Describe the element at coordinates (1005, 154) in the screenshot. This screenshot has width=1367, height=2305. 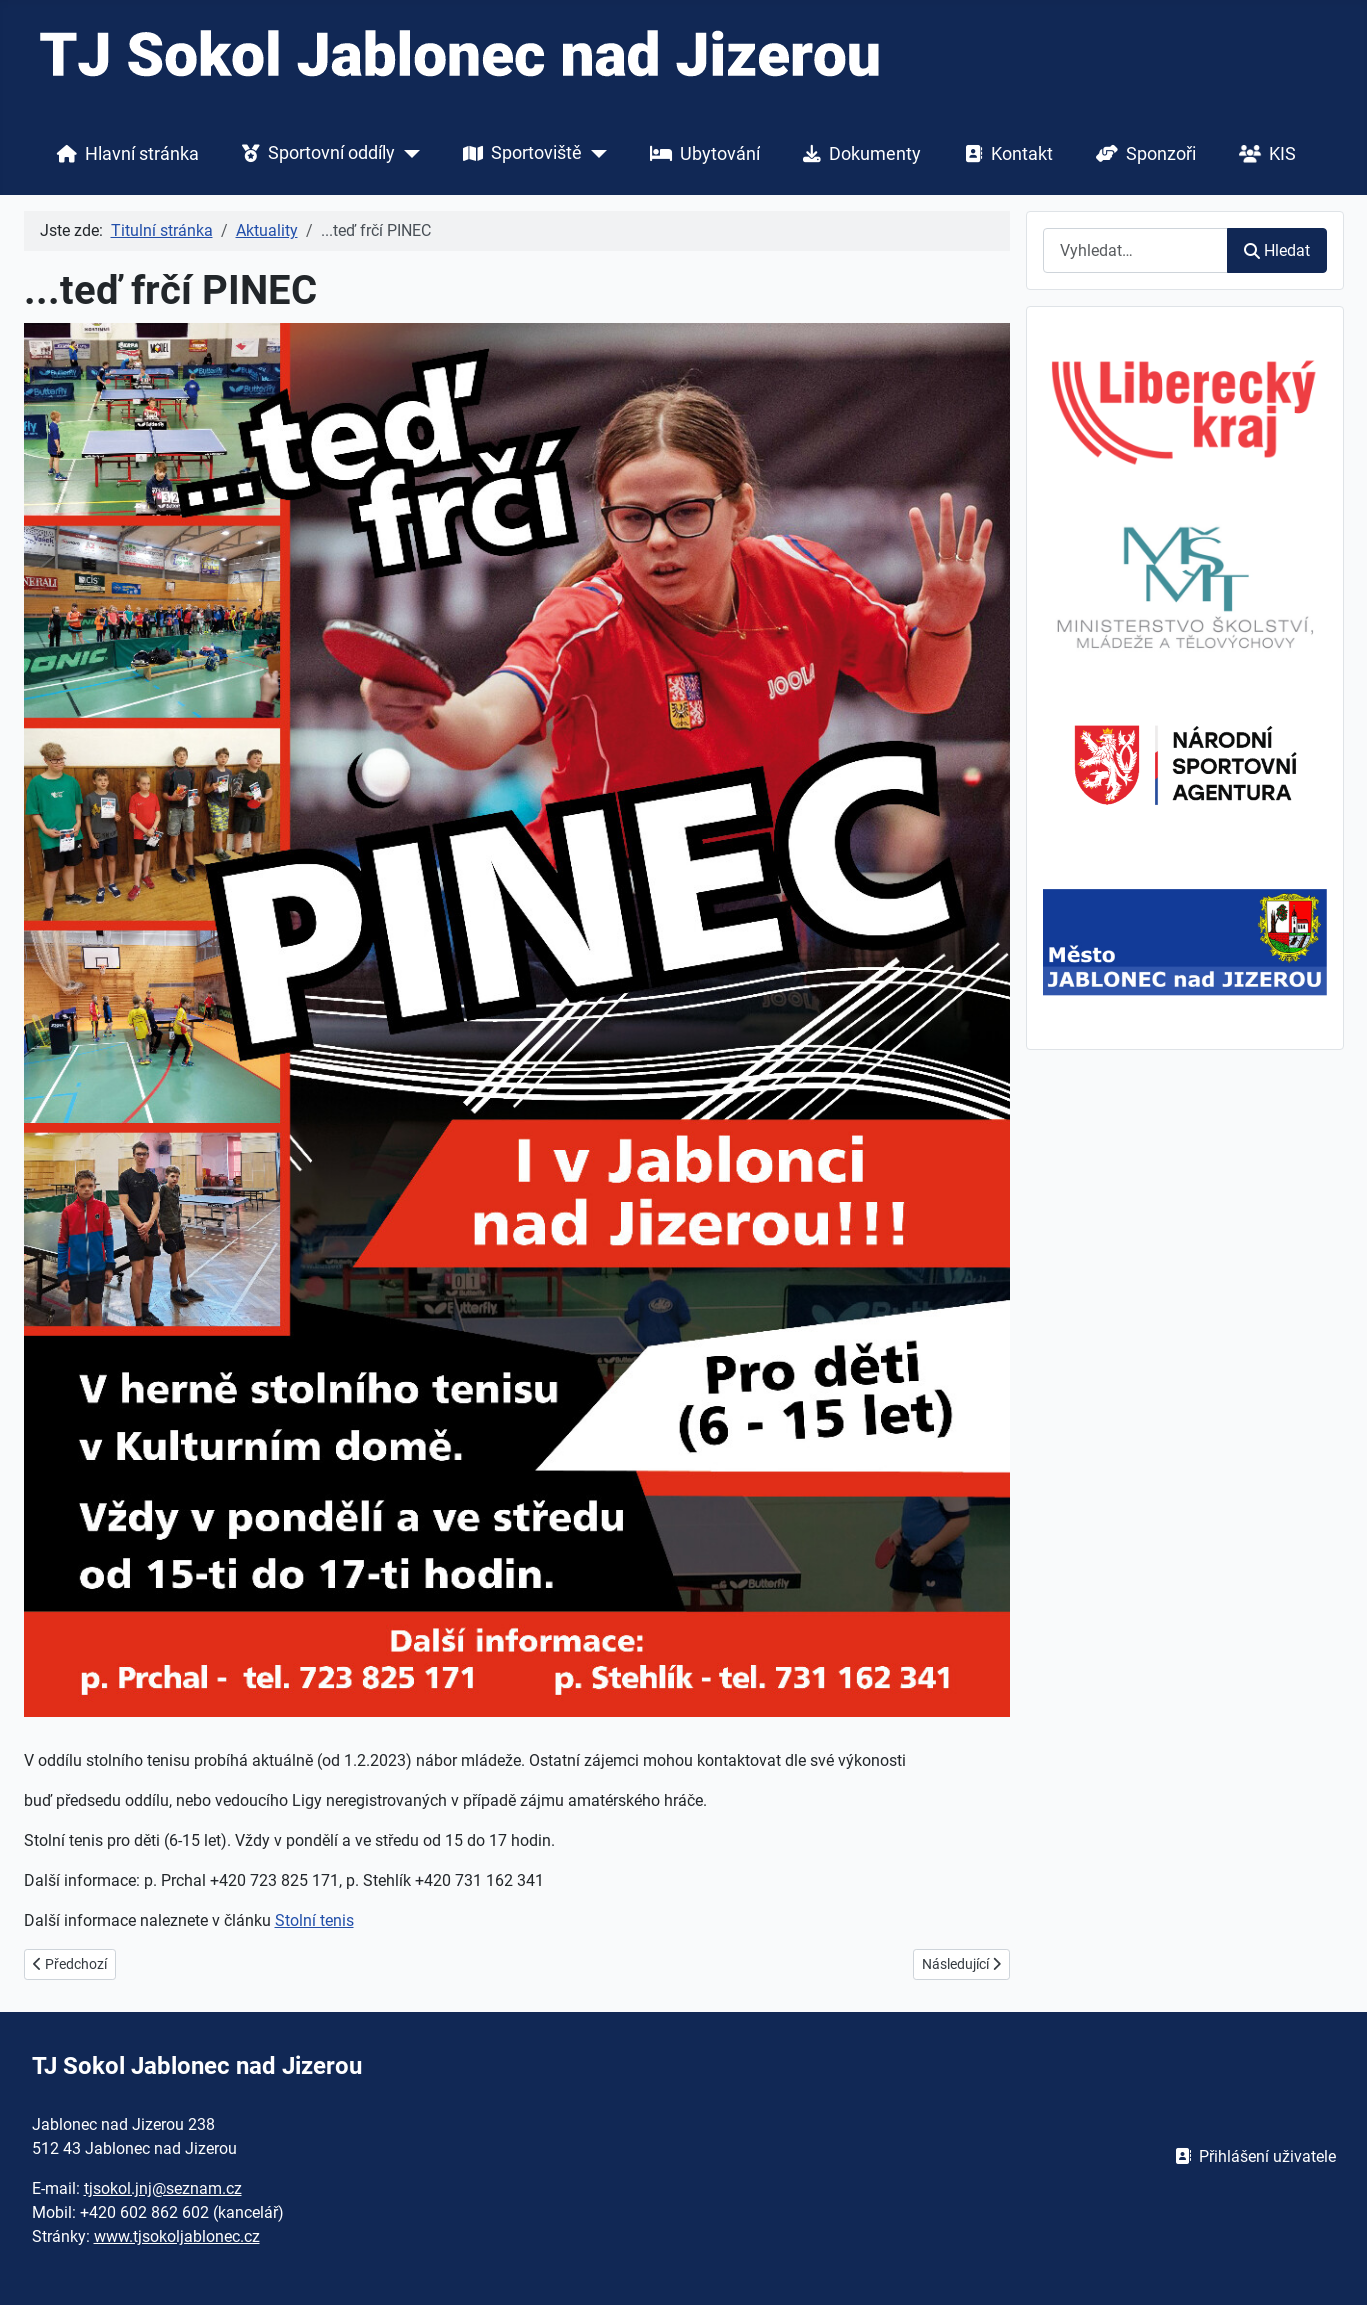
I see `Kontakt` at that location.